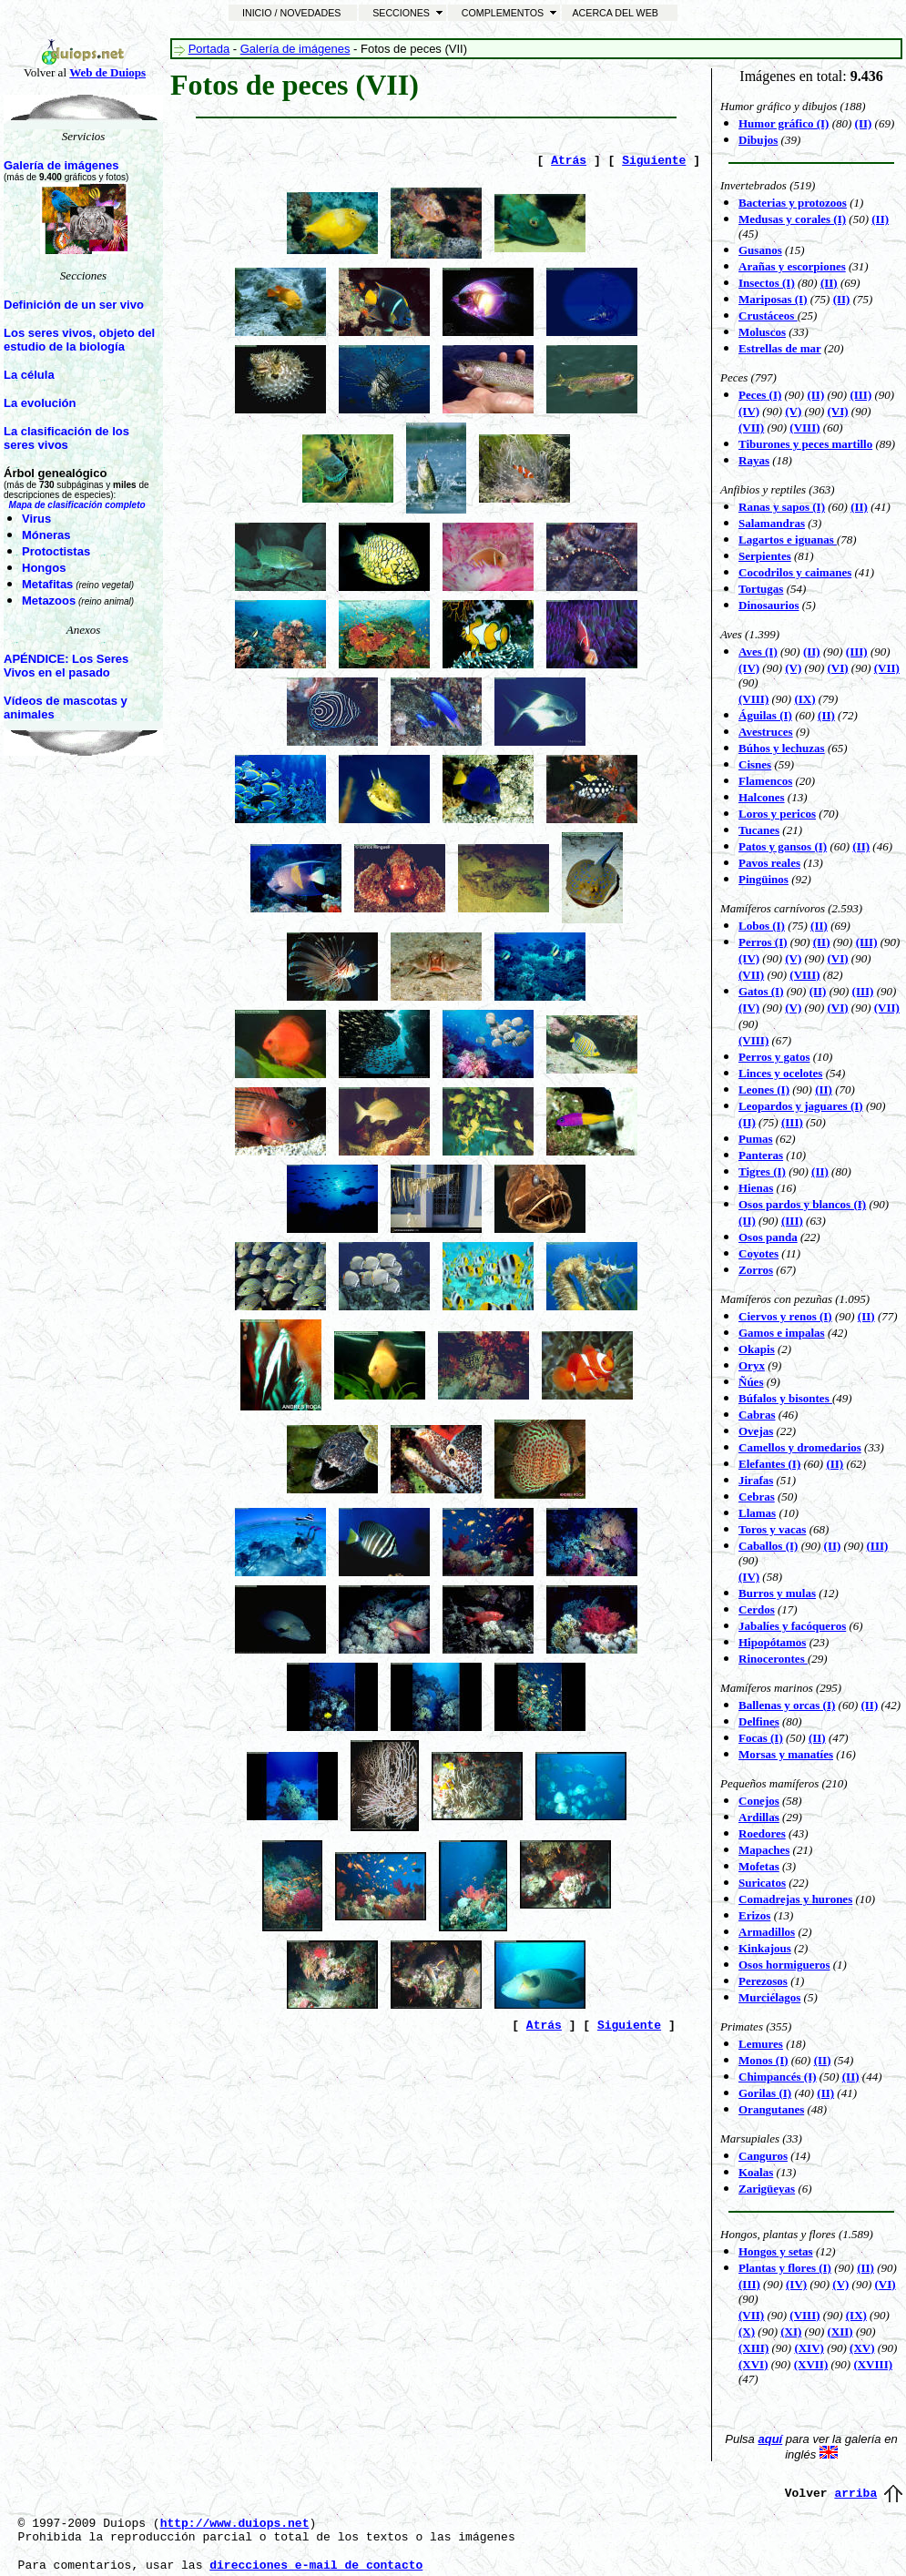 The image size is (906, 2576). What do you see at coordinates (771, 2109) in the screenshot?
I see `Orangutanes` at bounding box center [771, 2109].